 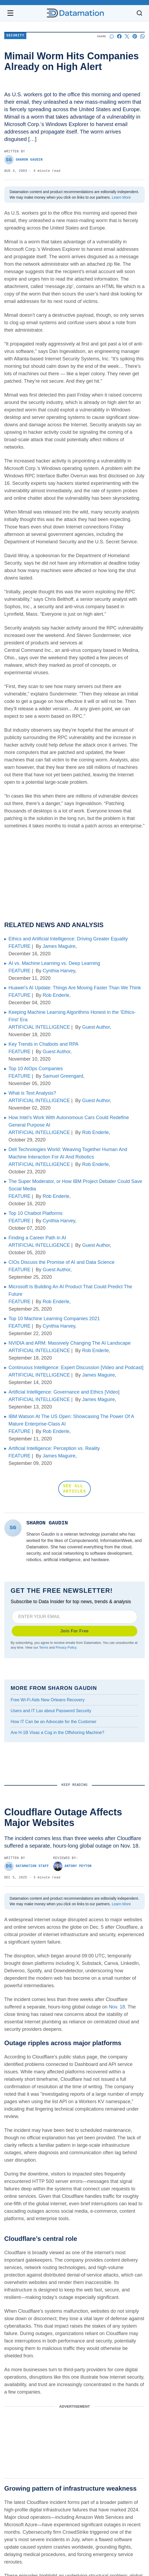 What do you see at coordinates (117, 2007) in the screenshot?
I see `Nov. 18` at bounding box center [117, 2007].